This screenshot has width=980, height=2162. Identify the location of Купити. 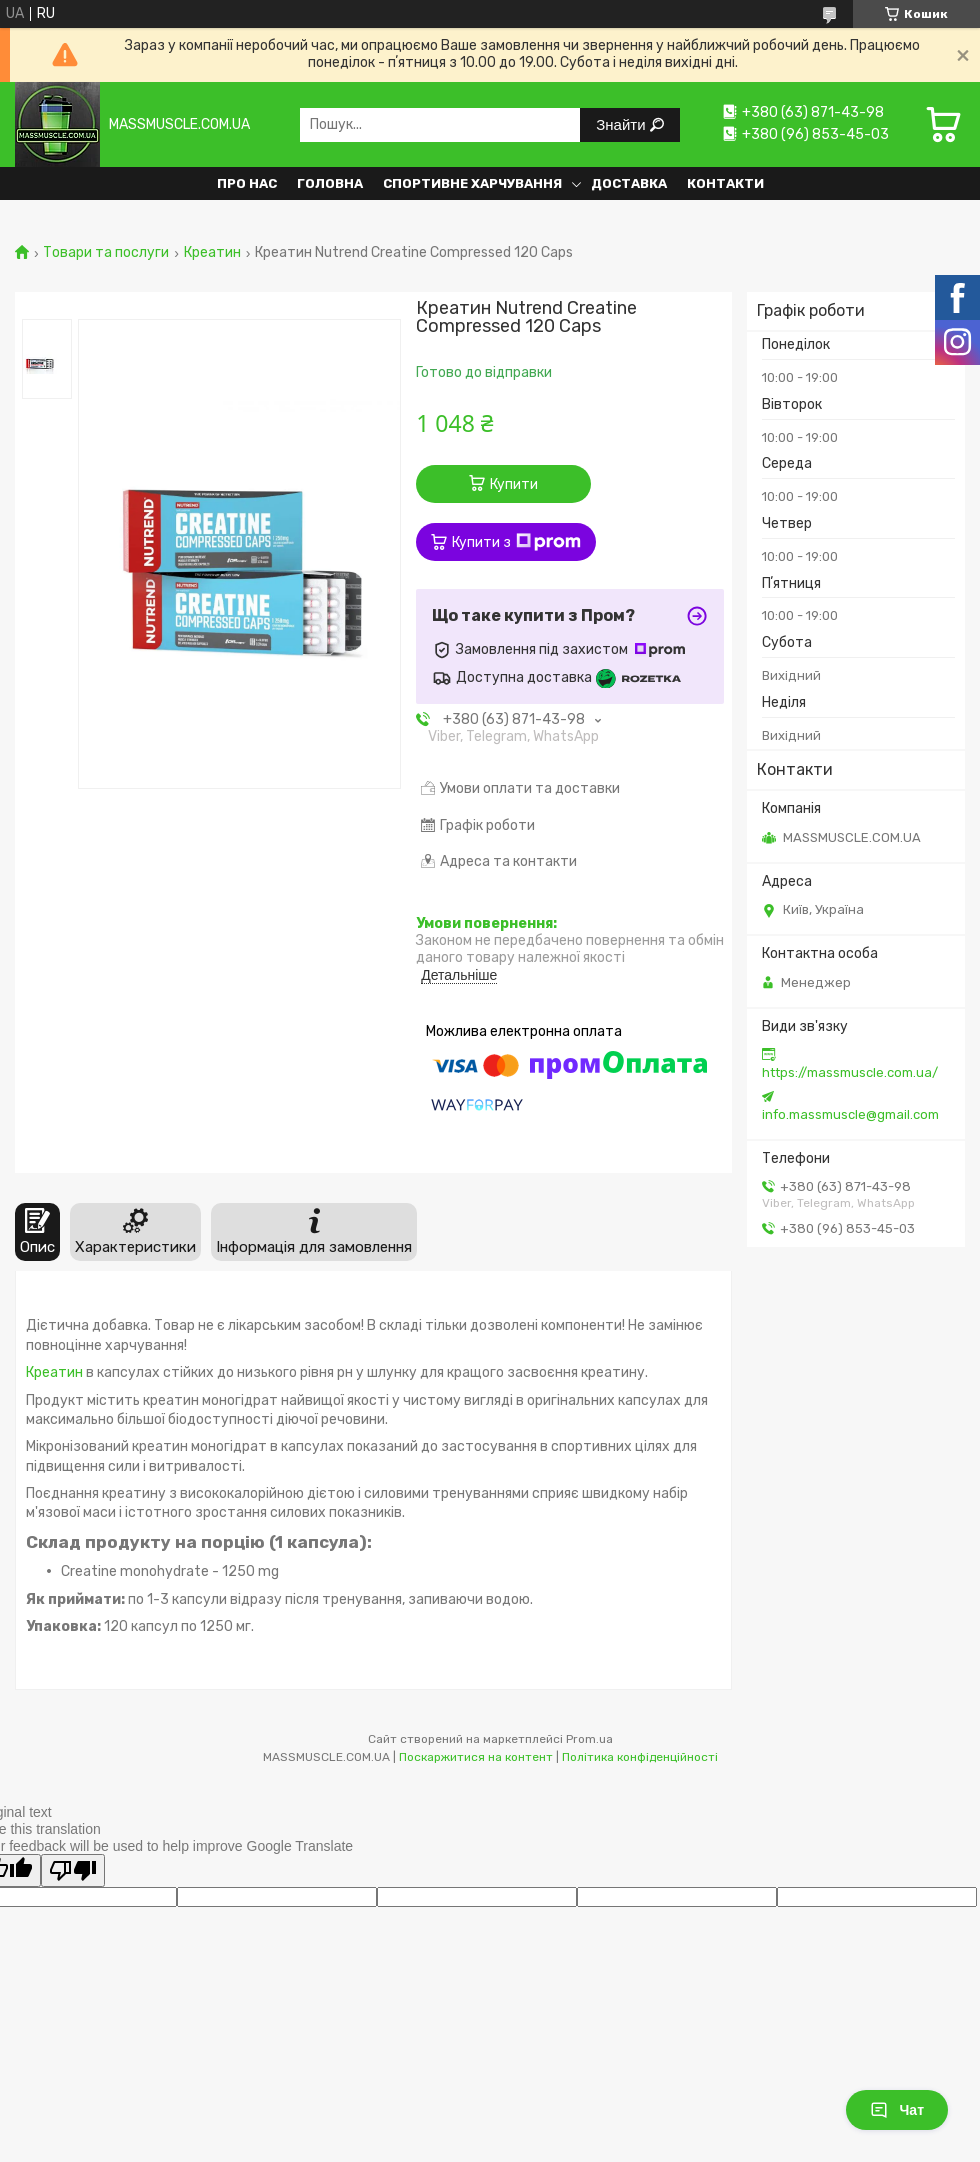
(514, 484).